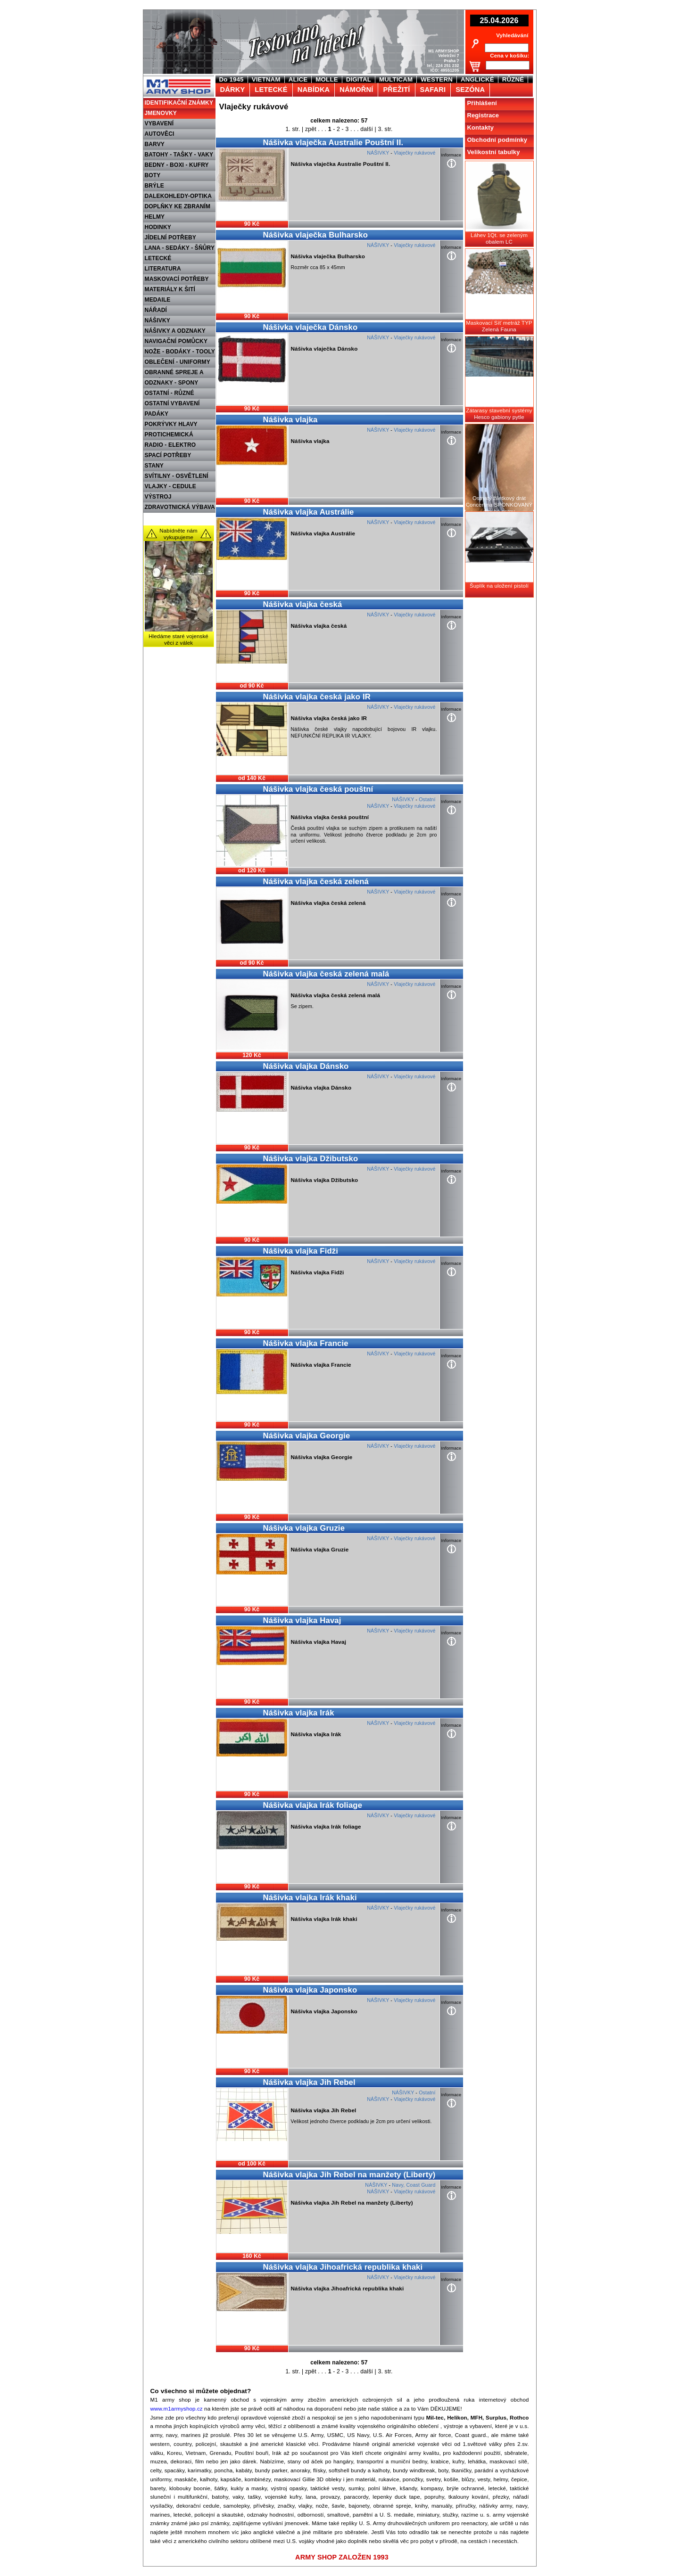 Image resolution: width=679 pixels, height=2576 pixels. Describe the element at coordinates (158, 258) in the screenshot. I see `LETECKÉ` at that location.